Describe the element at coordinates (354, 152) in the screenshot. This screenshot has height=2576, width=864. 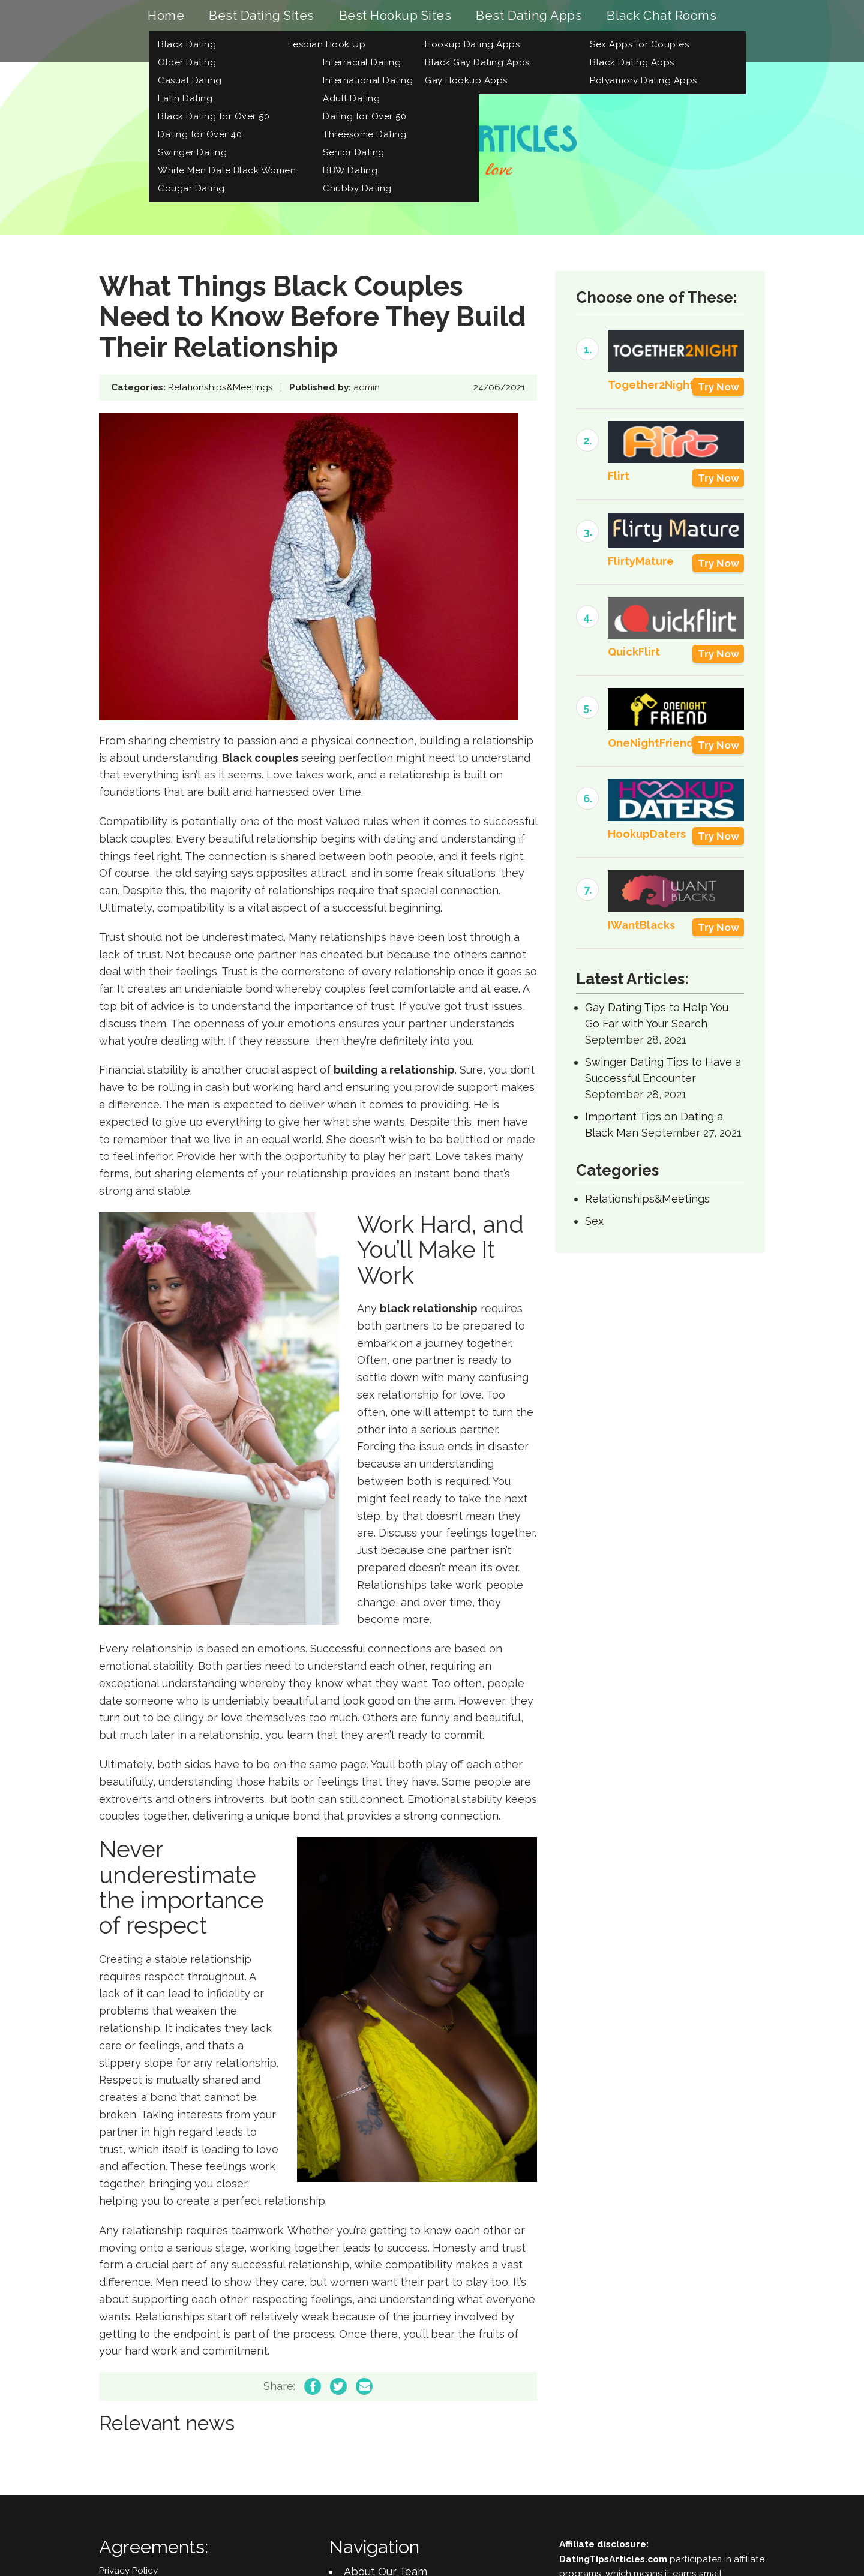
I see `Senior Dating` at that location.